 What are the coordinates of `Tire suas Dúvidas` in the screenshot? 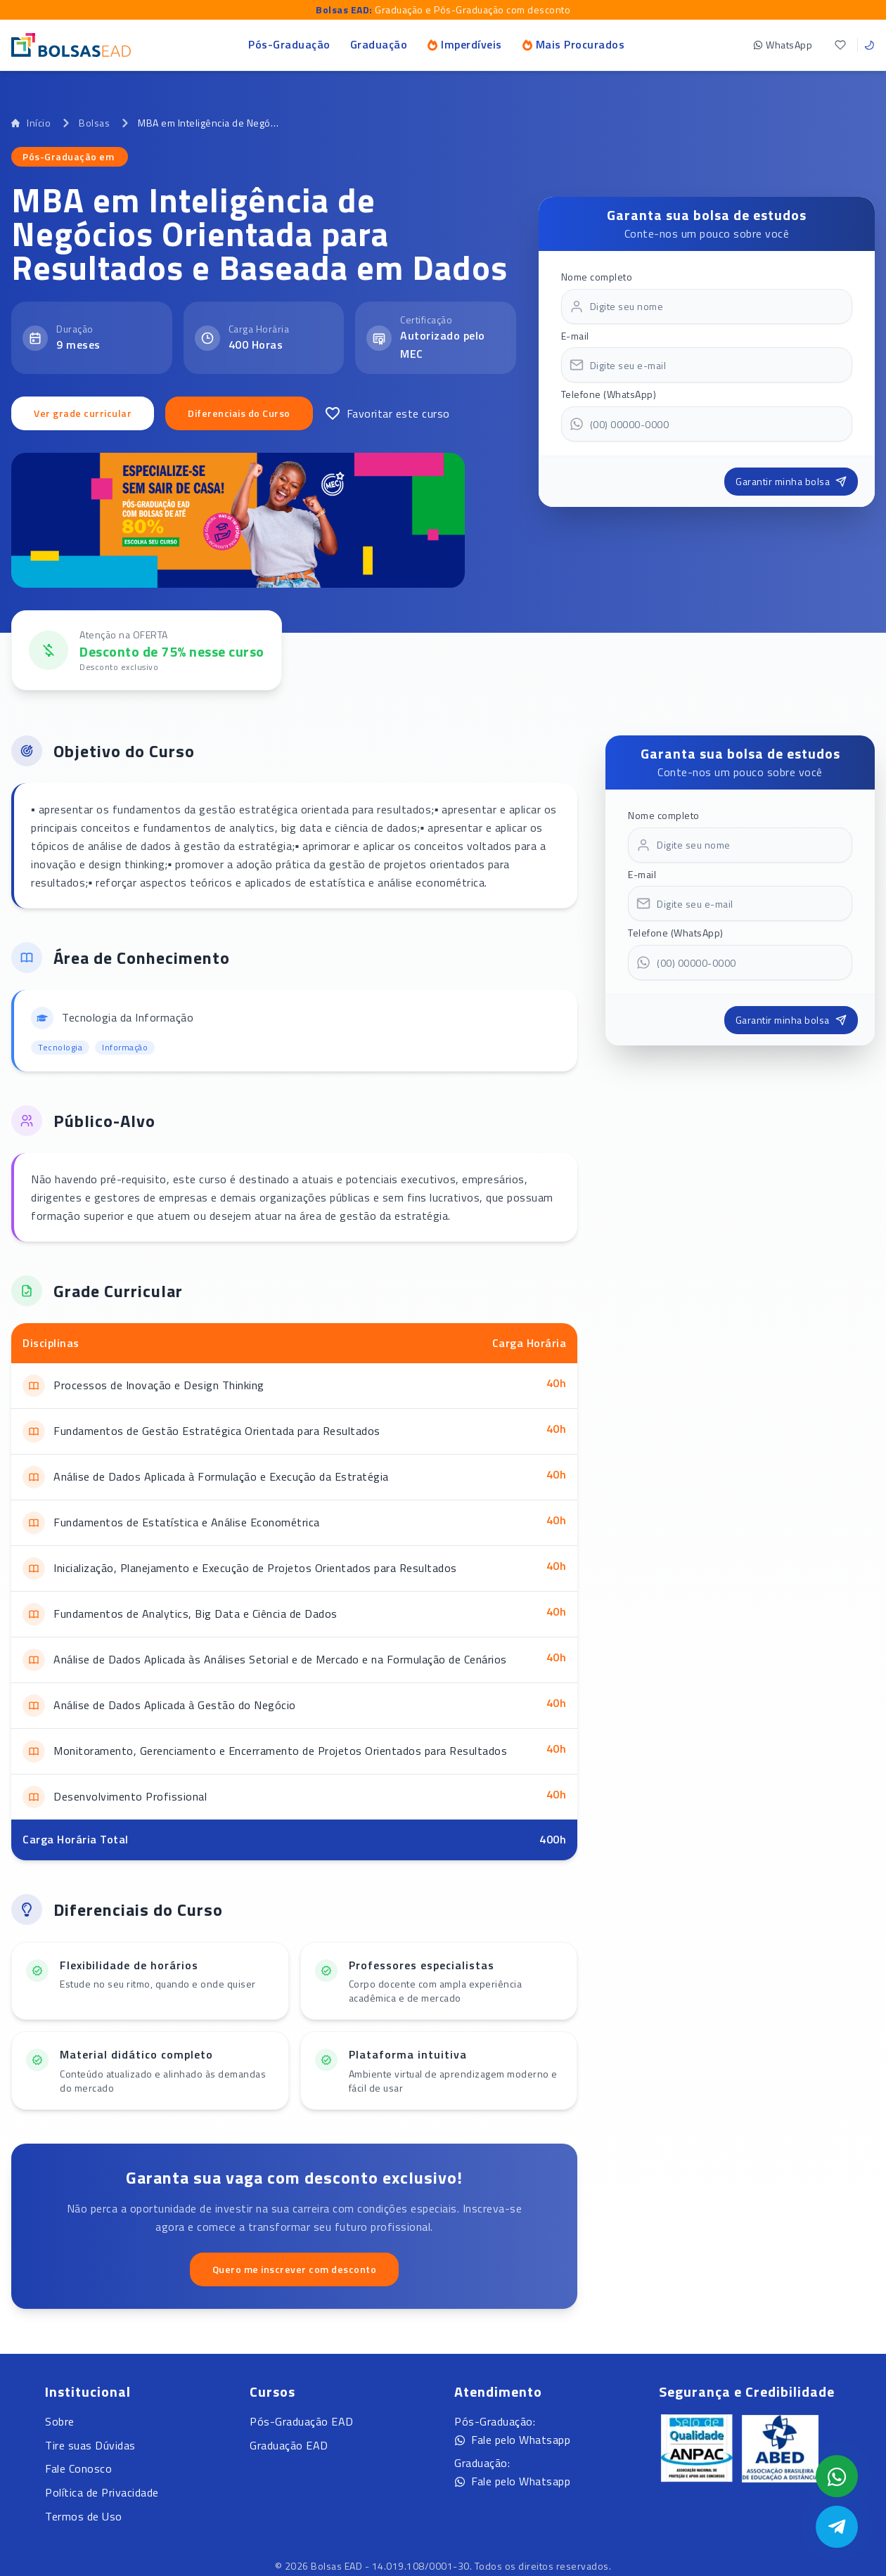 It's located at (90, 2445).